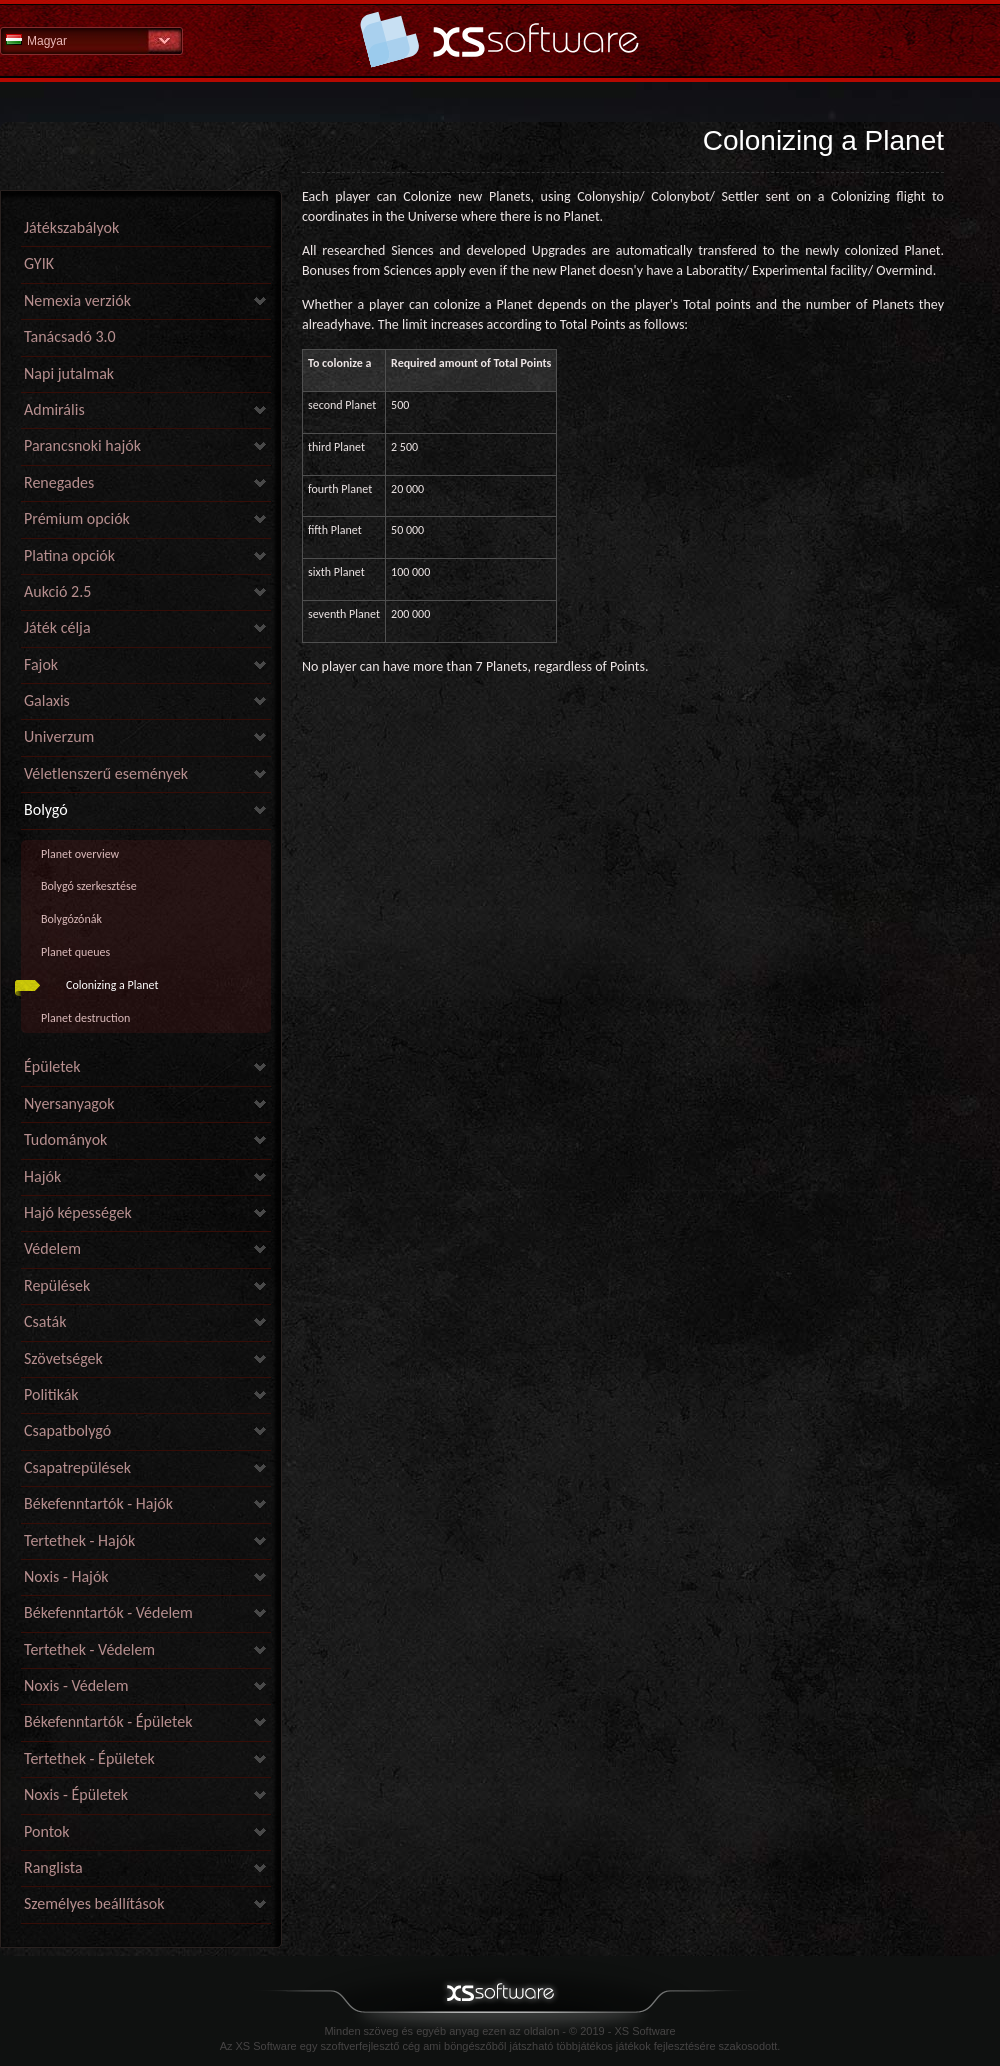  What do you see at coordinates (77, 1467) in the screenshot?
I see `Csapatrepülések [link]` at bounding box center [77, 1467].